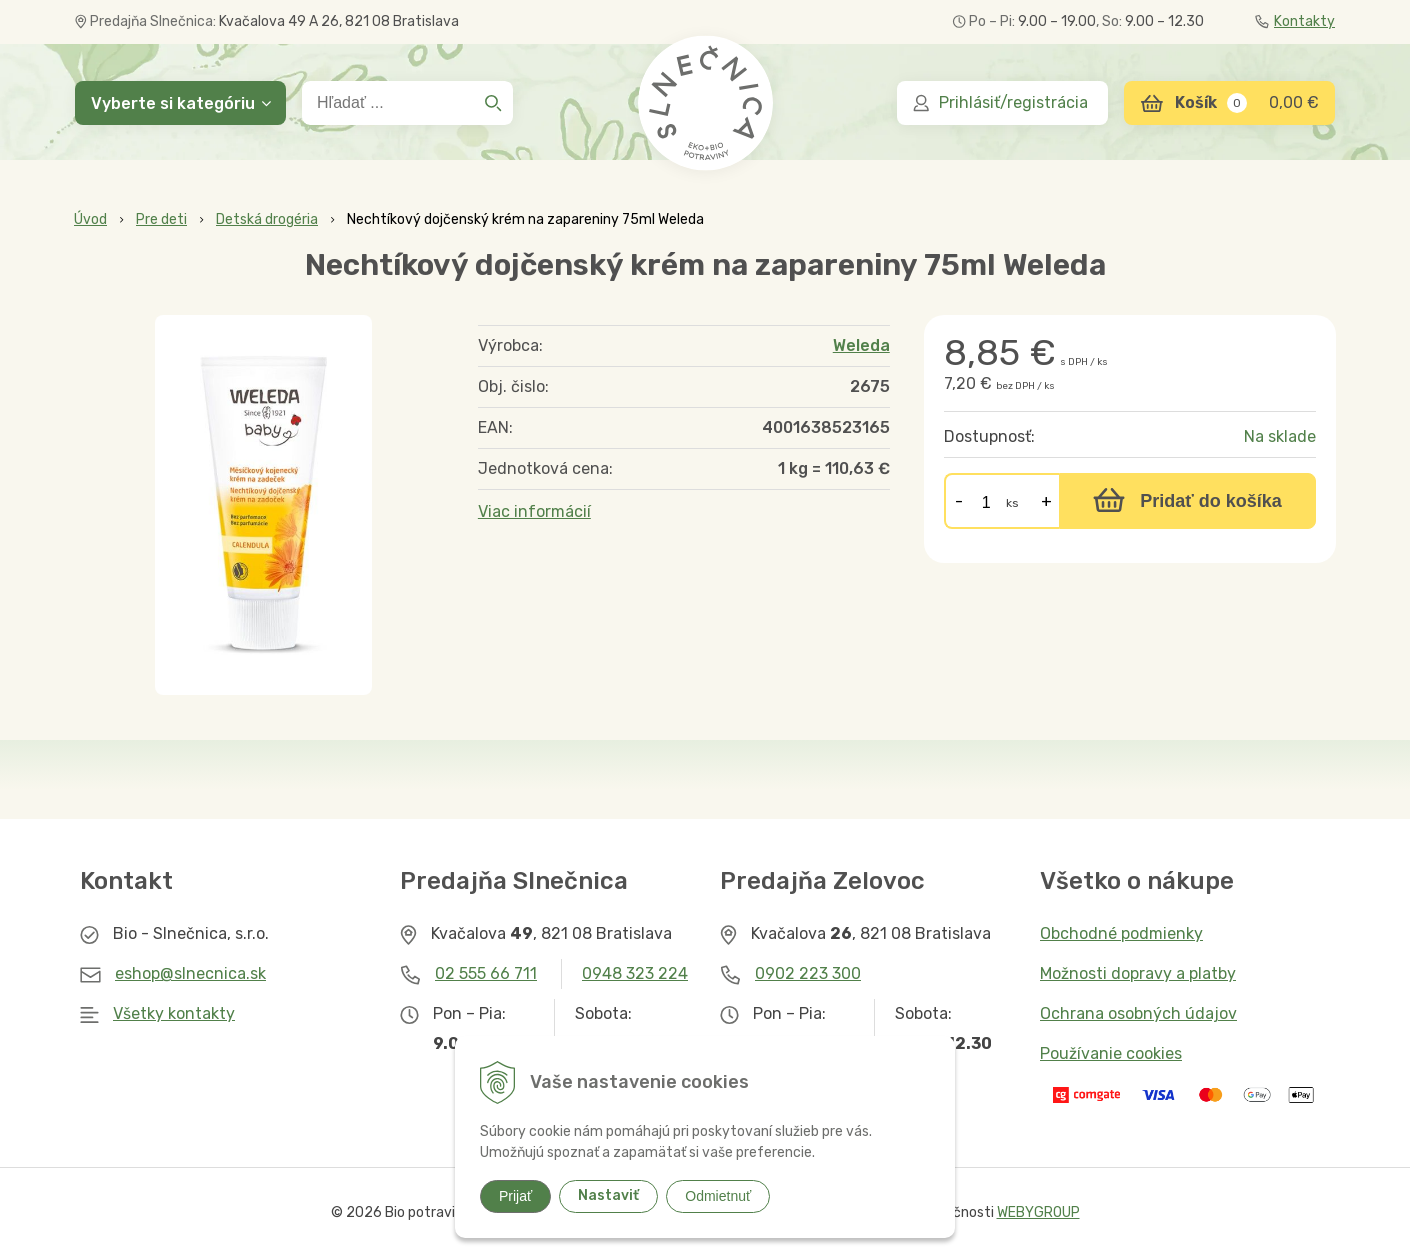 Image resolution: width=1410 pixels, height=1258 pixels. I want to click on WEBYGROUP, so click(1038, 1212).